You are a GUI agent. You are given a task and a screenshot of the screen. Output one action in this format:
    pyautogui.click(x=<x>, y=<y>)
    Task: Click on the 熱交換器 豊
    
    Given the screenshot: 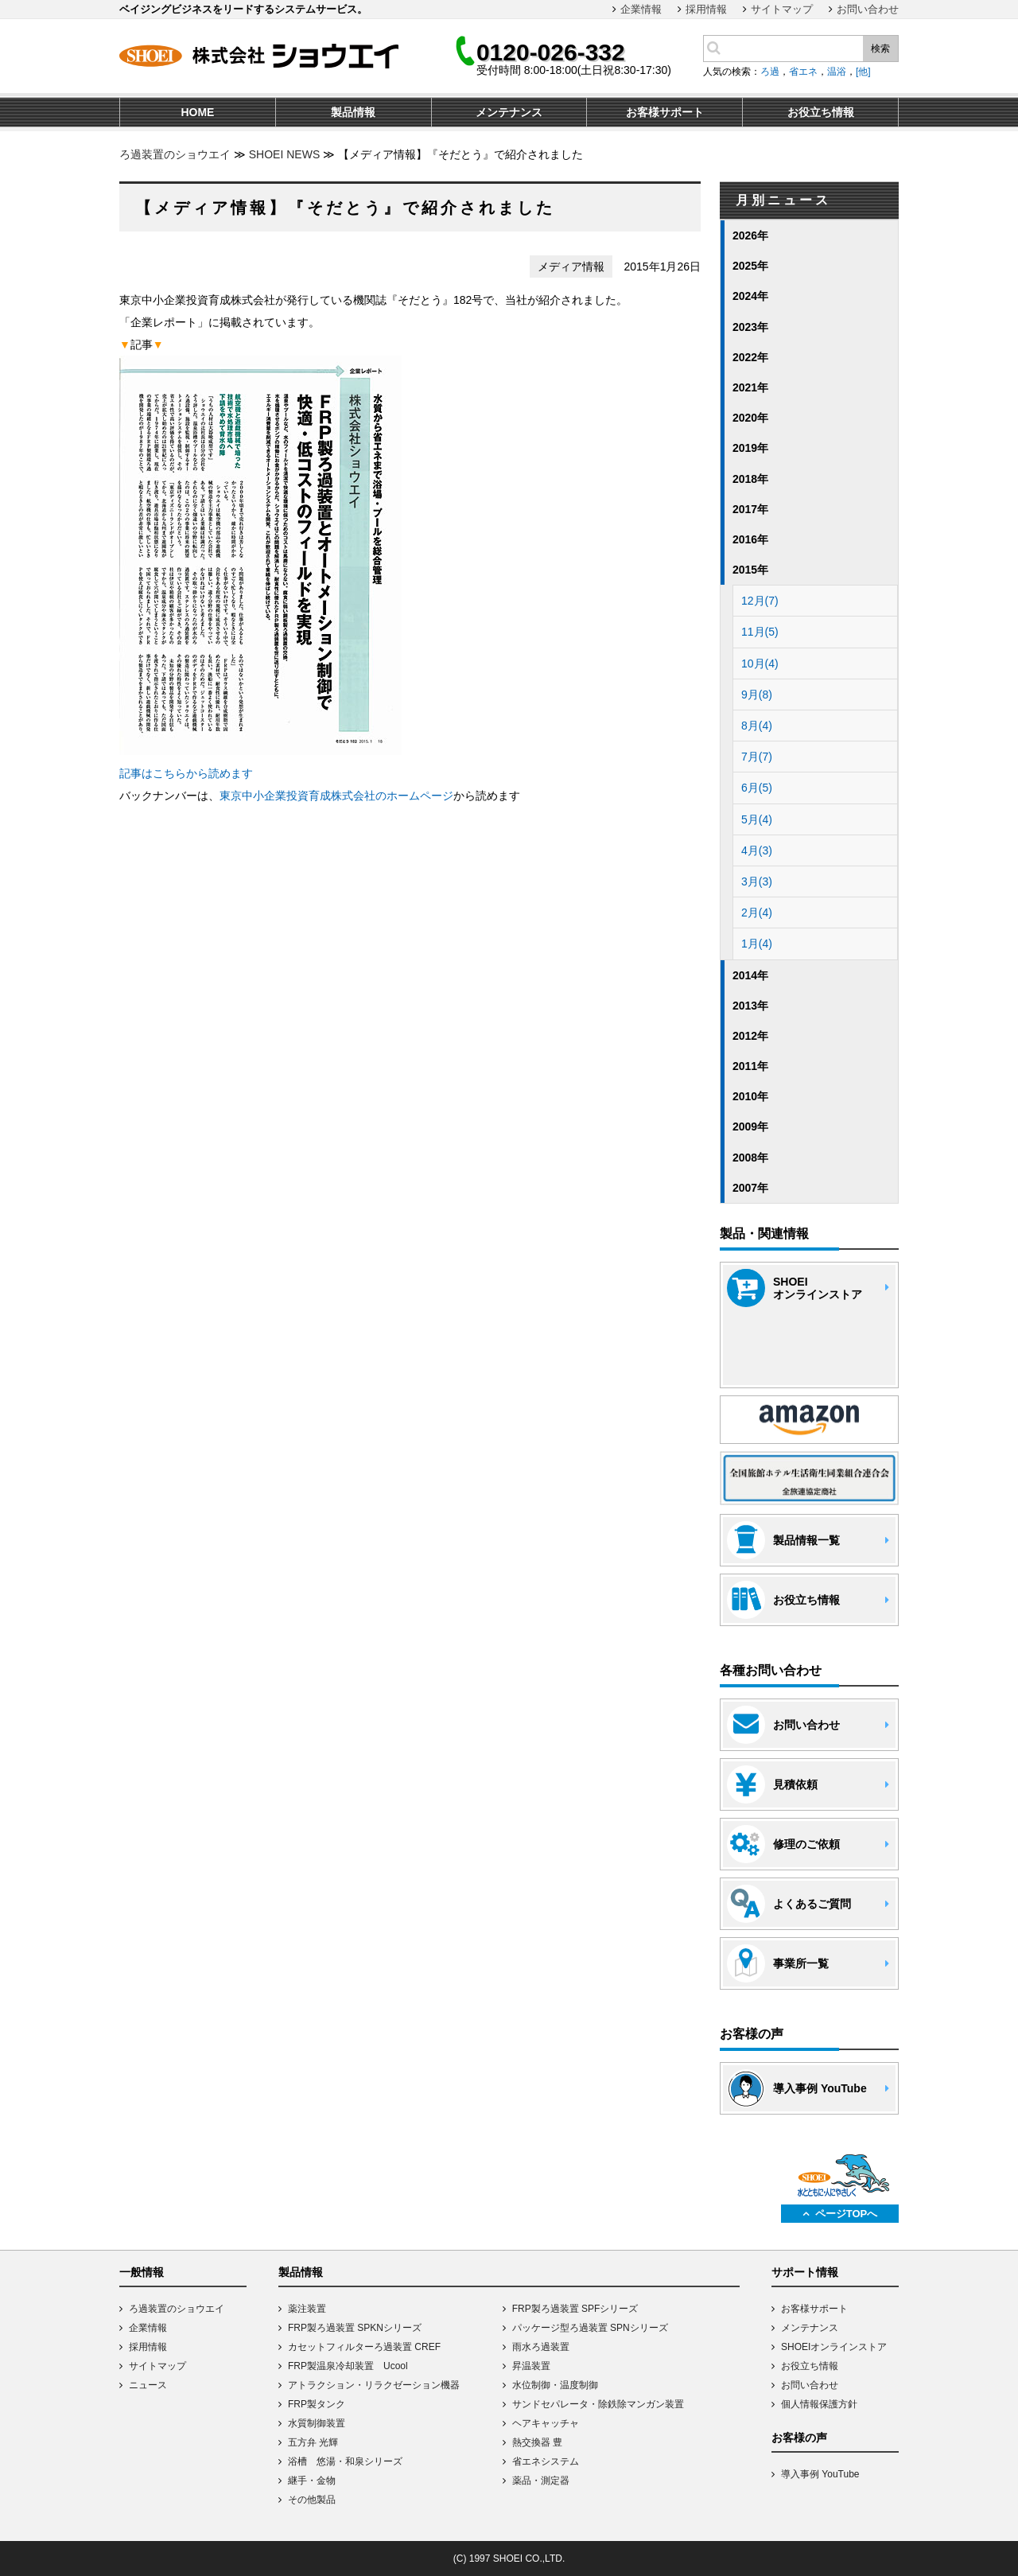 What is the action you would take?
    pyautogui.click(x=537, y=2442)
    